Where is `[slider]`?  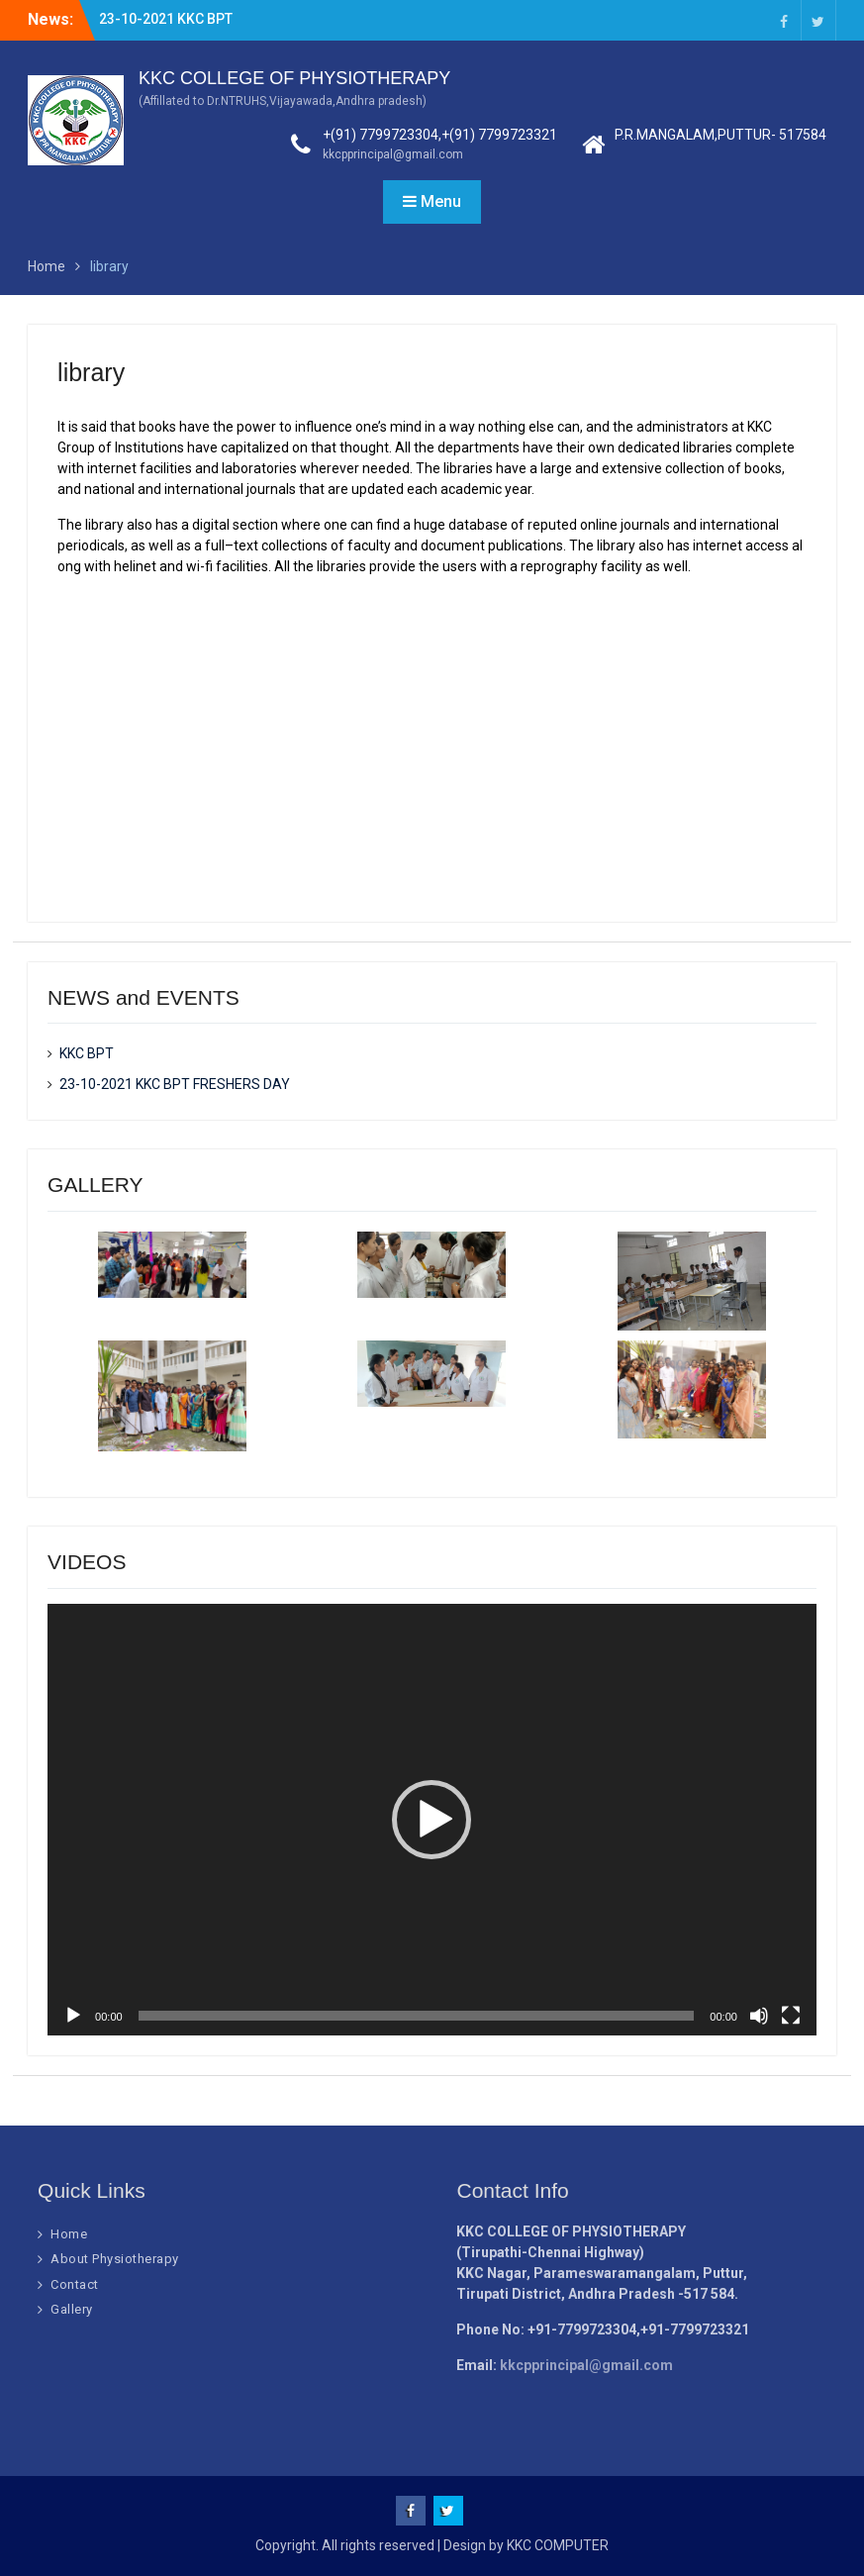 [slider] is located at coordinates (417, 2016).